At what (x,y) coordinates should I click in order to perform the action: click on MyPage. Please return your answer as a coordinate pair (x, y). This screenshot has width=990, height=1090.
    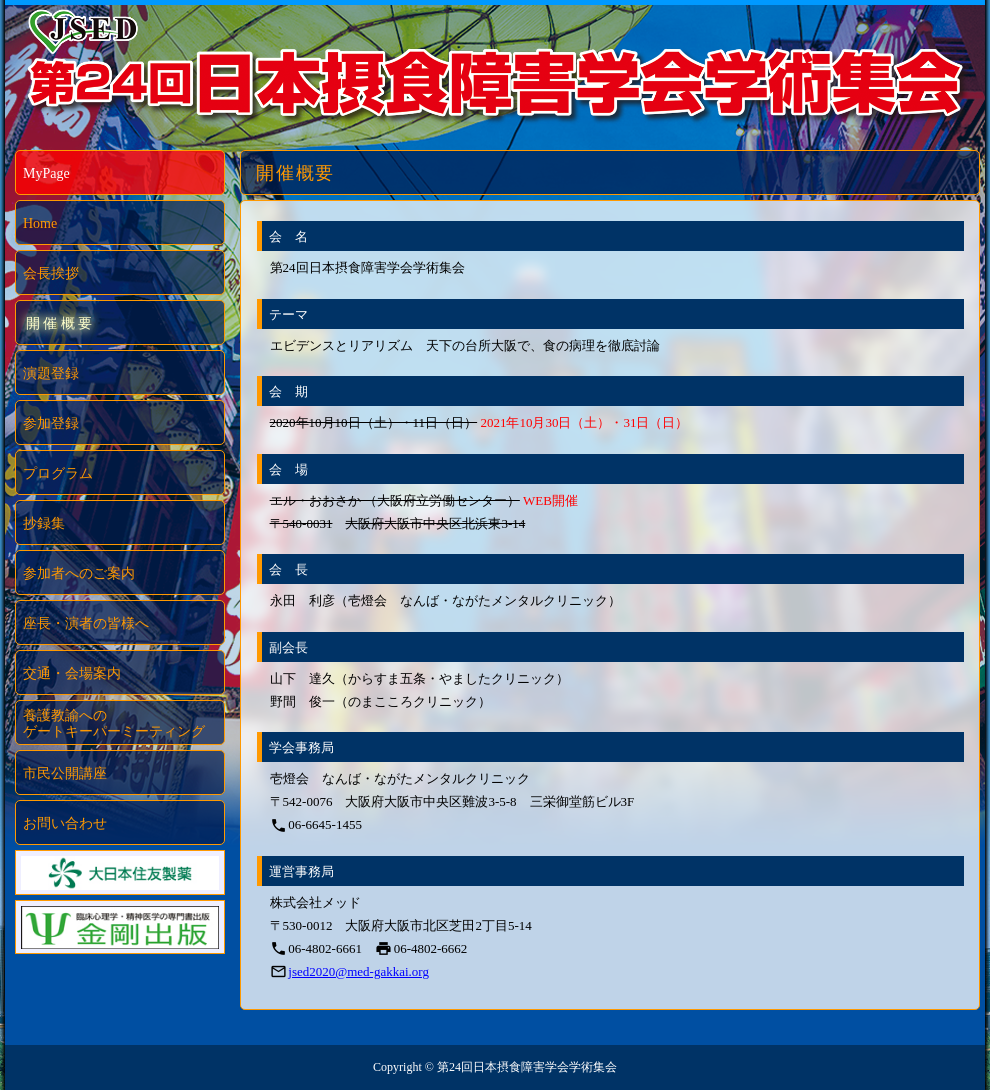
    Looking at the image, I should click on (46, 173).